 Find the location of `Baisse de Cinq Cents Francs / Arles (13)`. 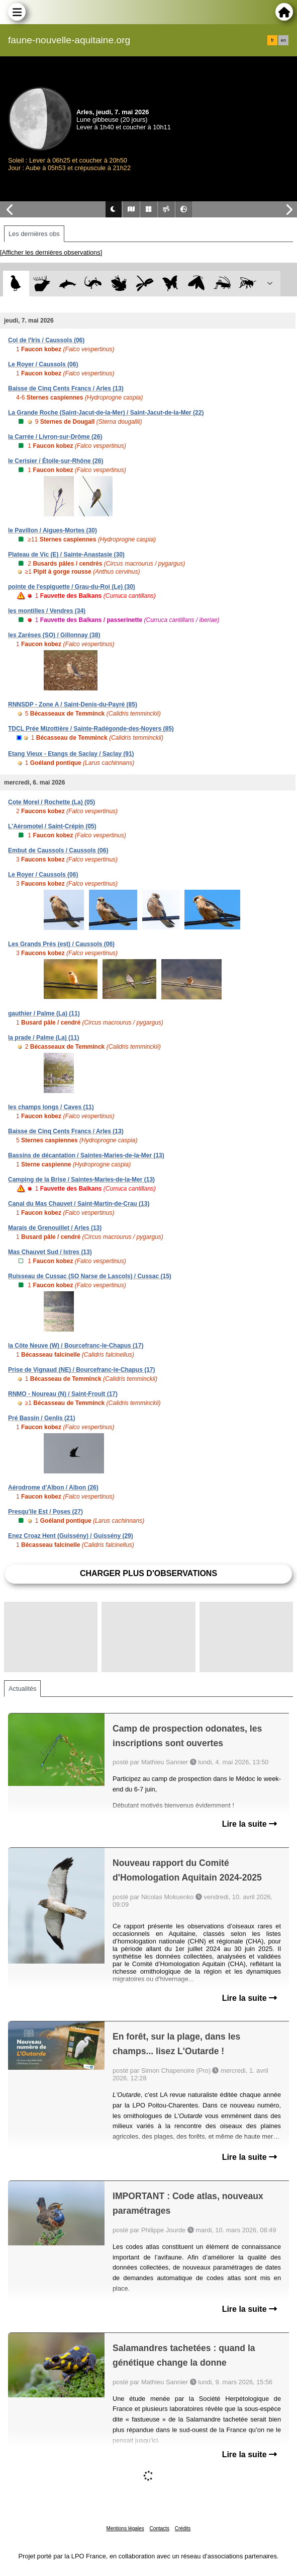

Baisse de Cinq Cents Francs / Arles (13) is located at coordinates (66, 388).